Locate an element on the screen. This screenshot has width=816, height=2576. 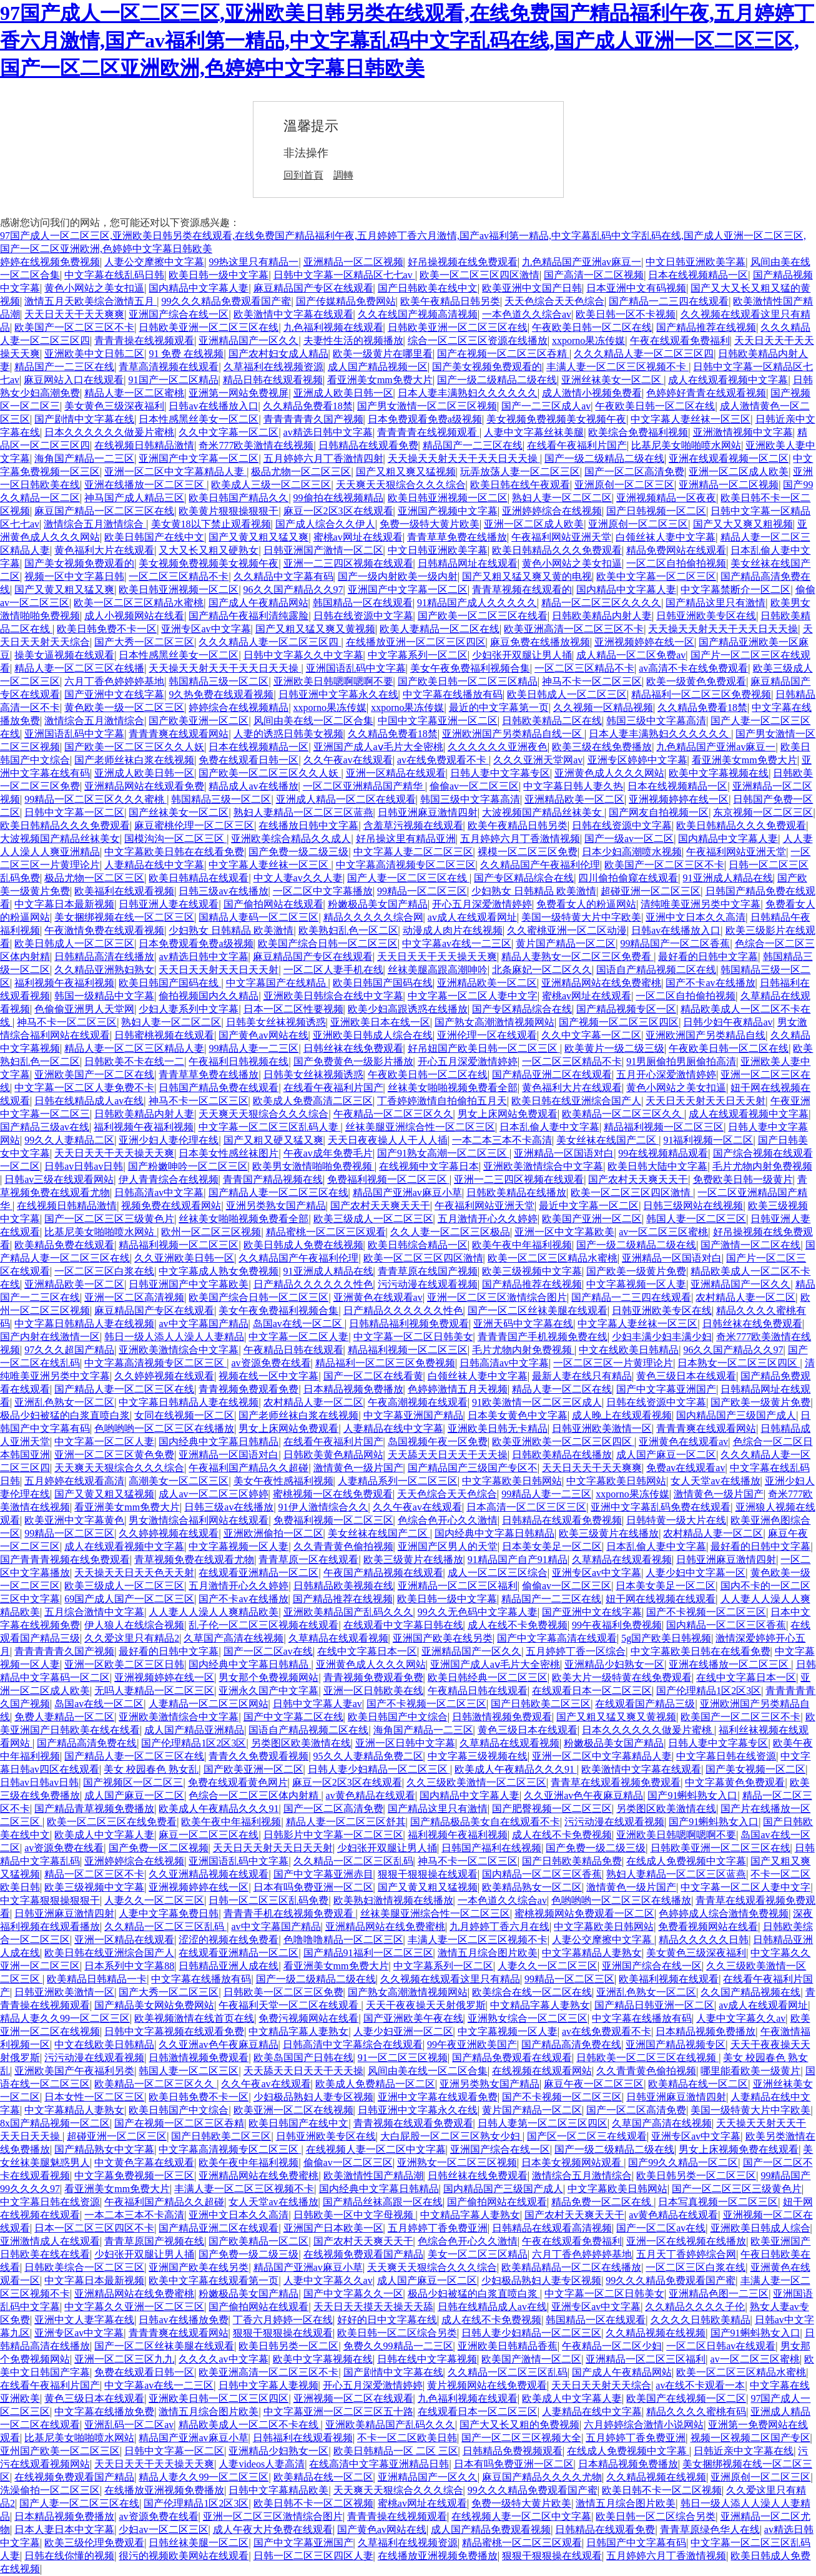
日产精品久久久久久久性色 is located at coordinates (313, 1284).